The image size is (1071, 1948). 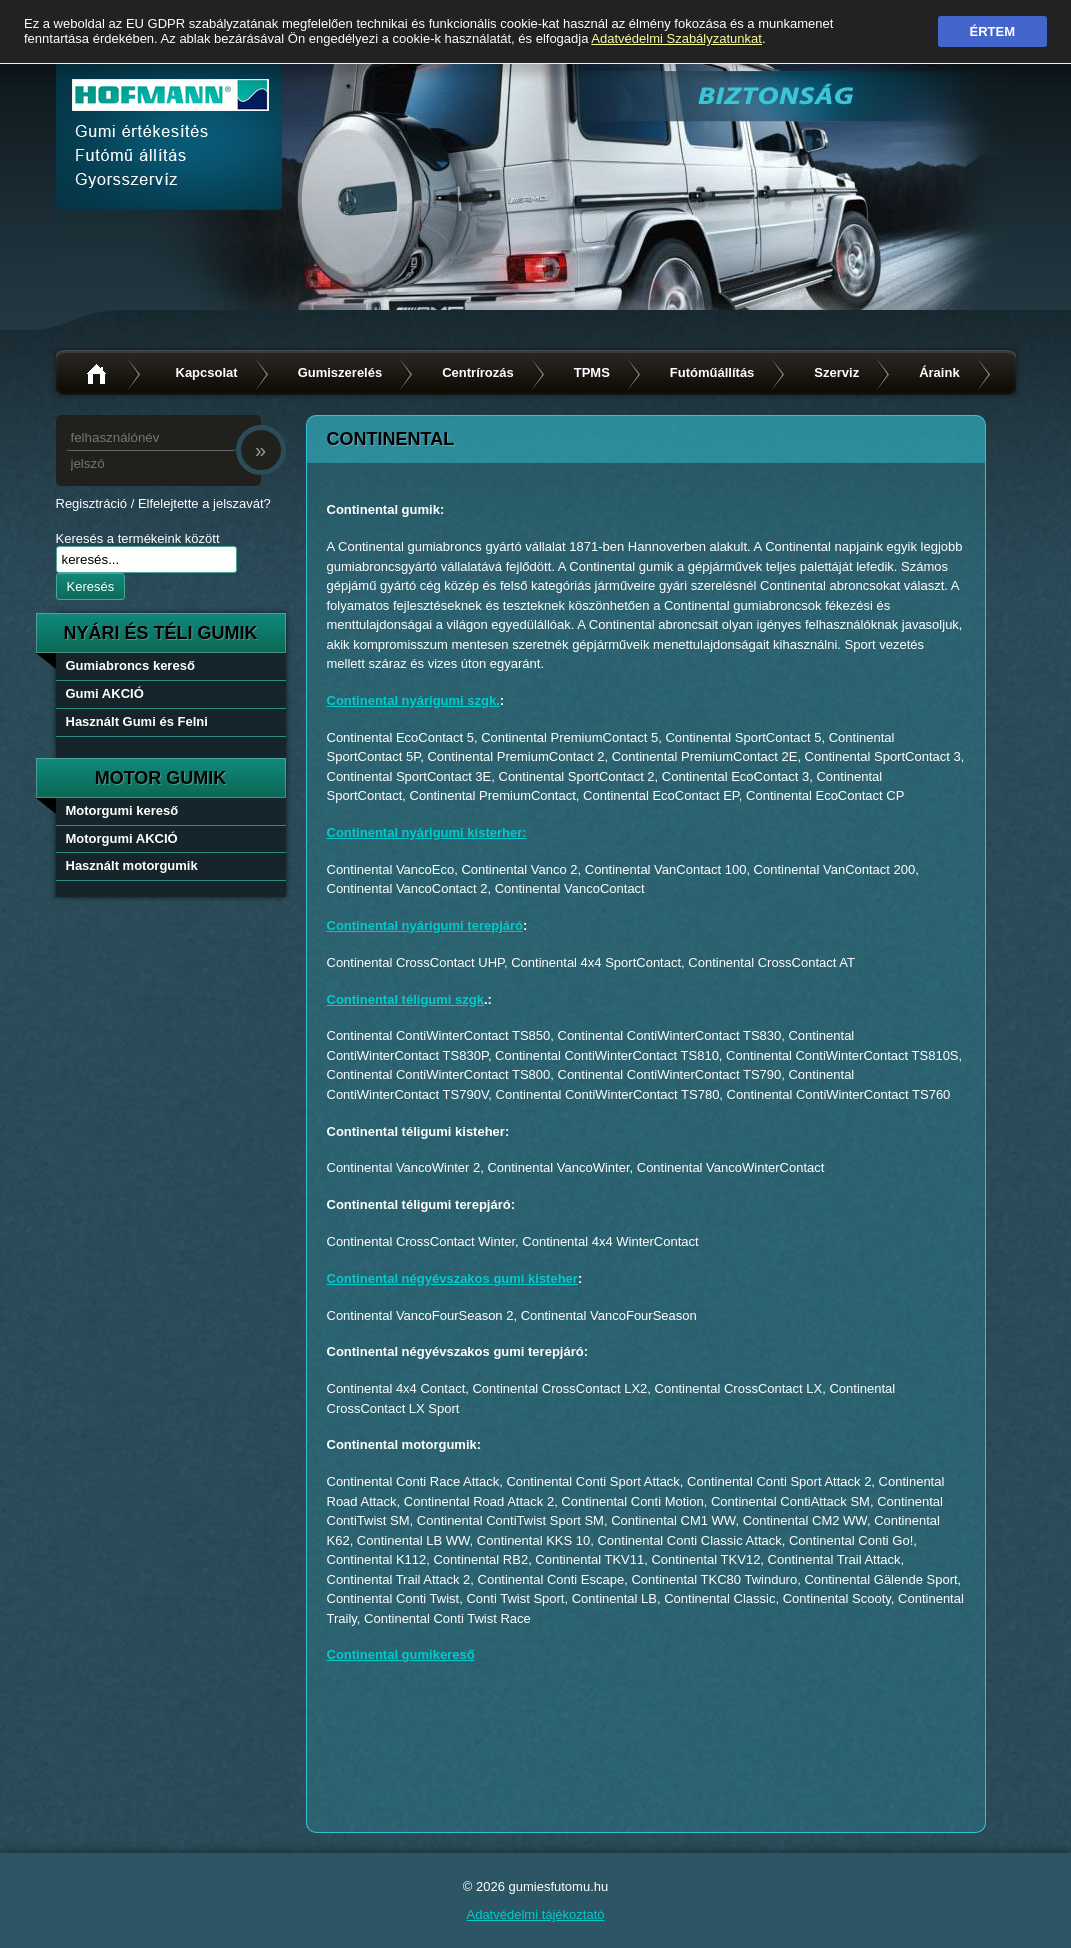 I want to click on Continental gumikereső, so click(x=401, y=1654).